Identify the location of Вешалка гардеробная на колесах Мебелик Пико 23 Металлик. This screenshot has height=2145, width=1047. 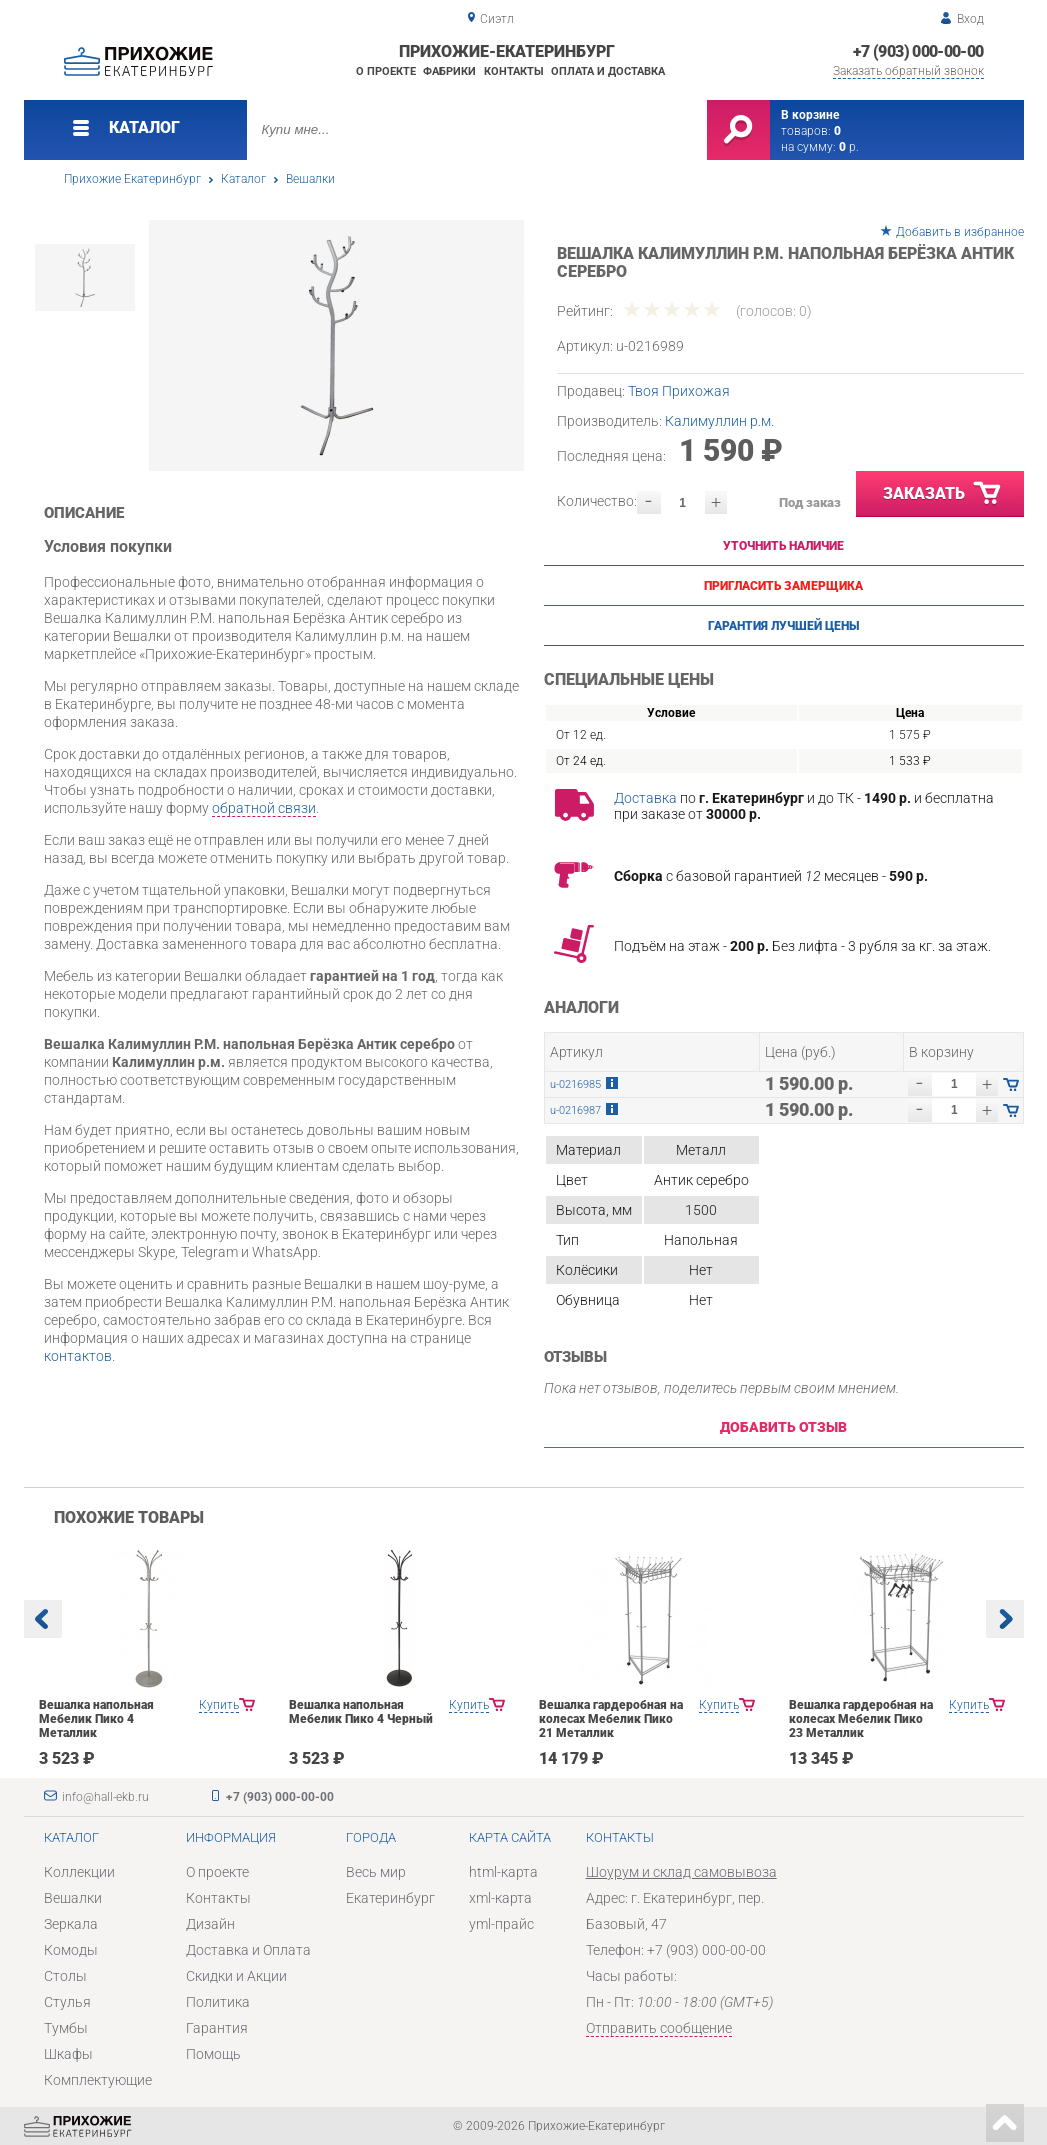
(861, 1719).